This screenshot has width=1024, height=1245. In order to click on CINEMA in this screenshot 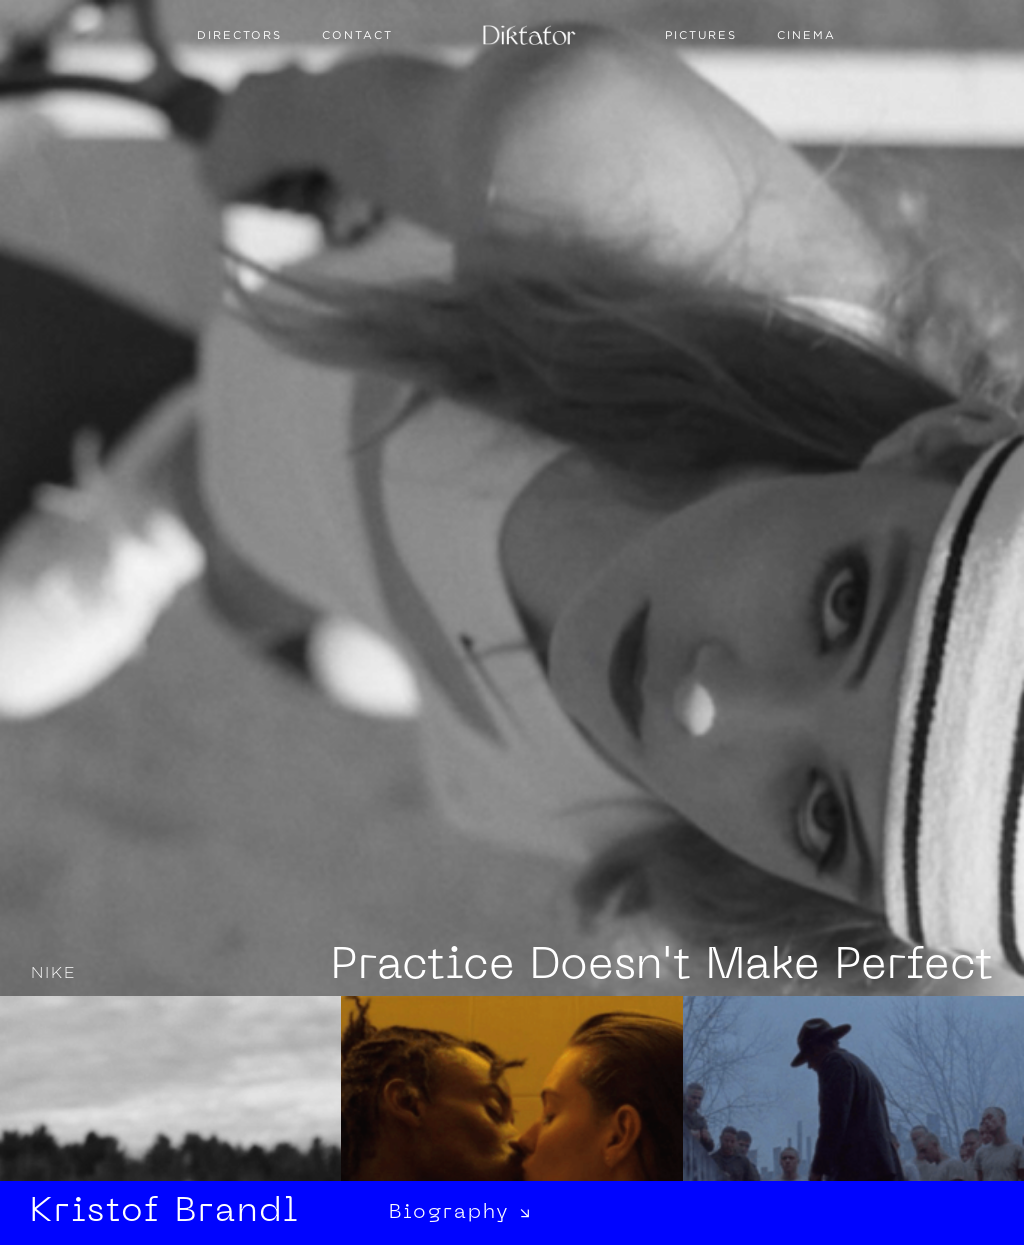, I will do `click(806, 35)`.